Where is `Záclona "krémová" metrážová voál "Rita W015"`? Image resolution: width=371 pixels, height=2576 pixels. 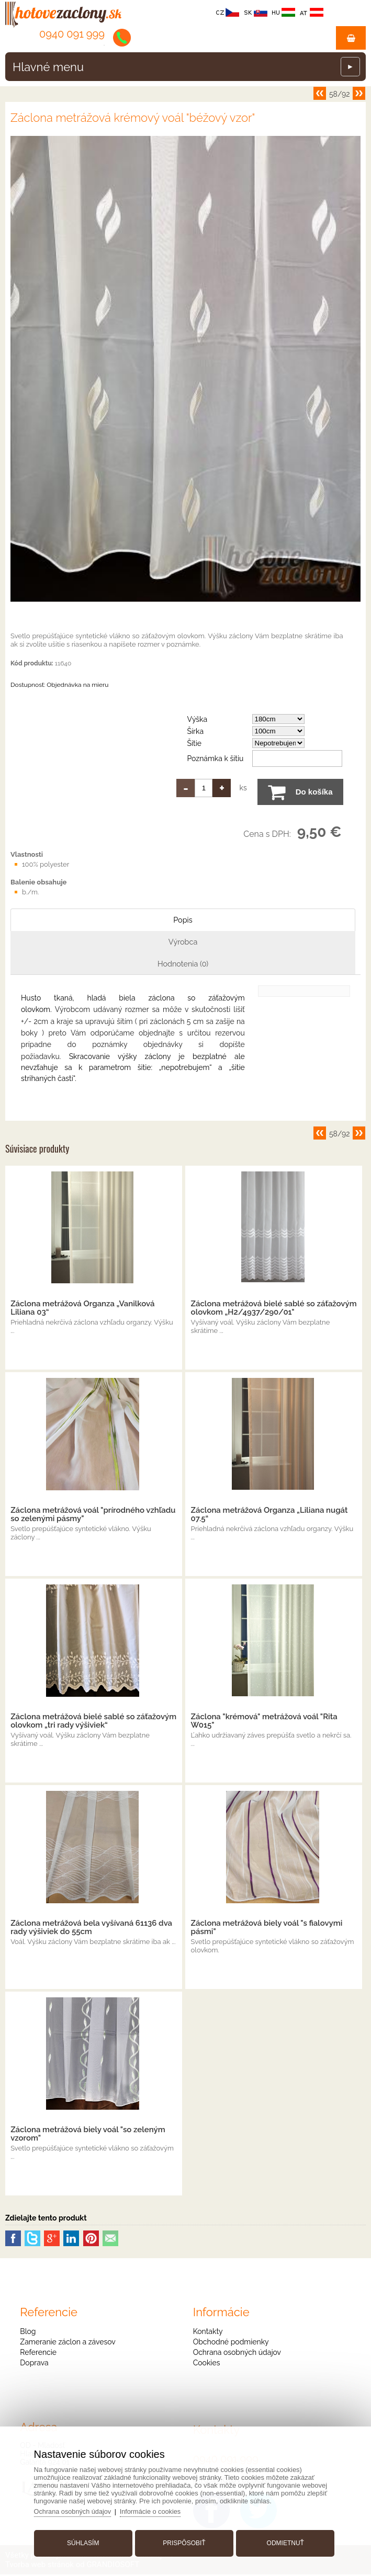 Záclona "krémová" metrážová voál "Rita W015" is located at coordinates (264, 1722).